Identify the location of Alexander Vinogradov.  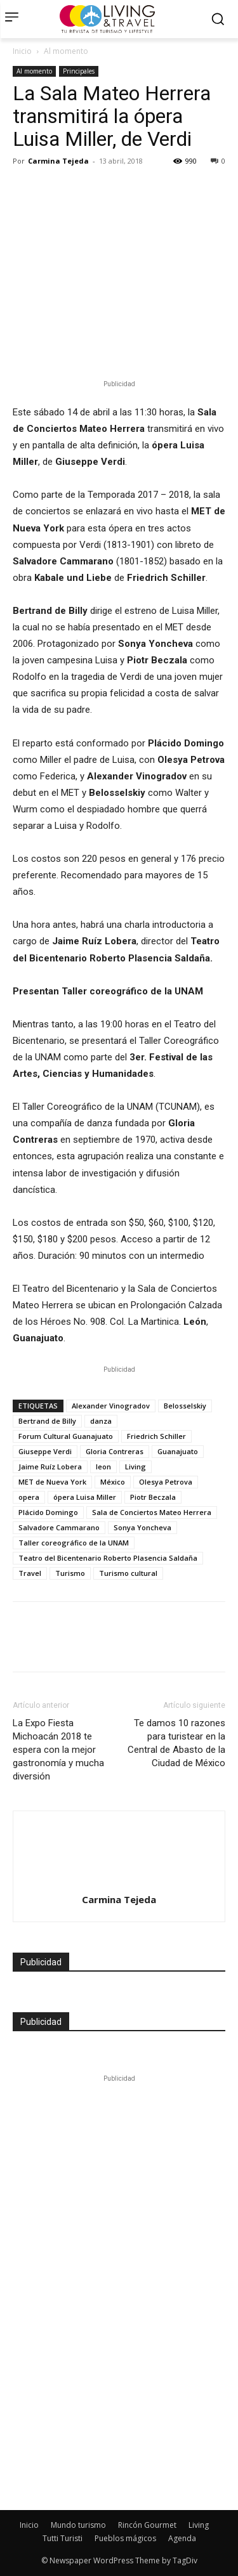
(111, 1405).